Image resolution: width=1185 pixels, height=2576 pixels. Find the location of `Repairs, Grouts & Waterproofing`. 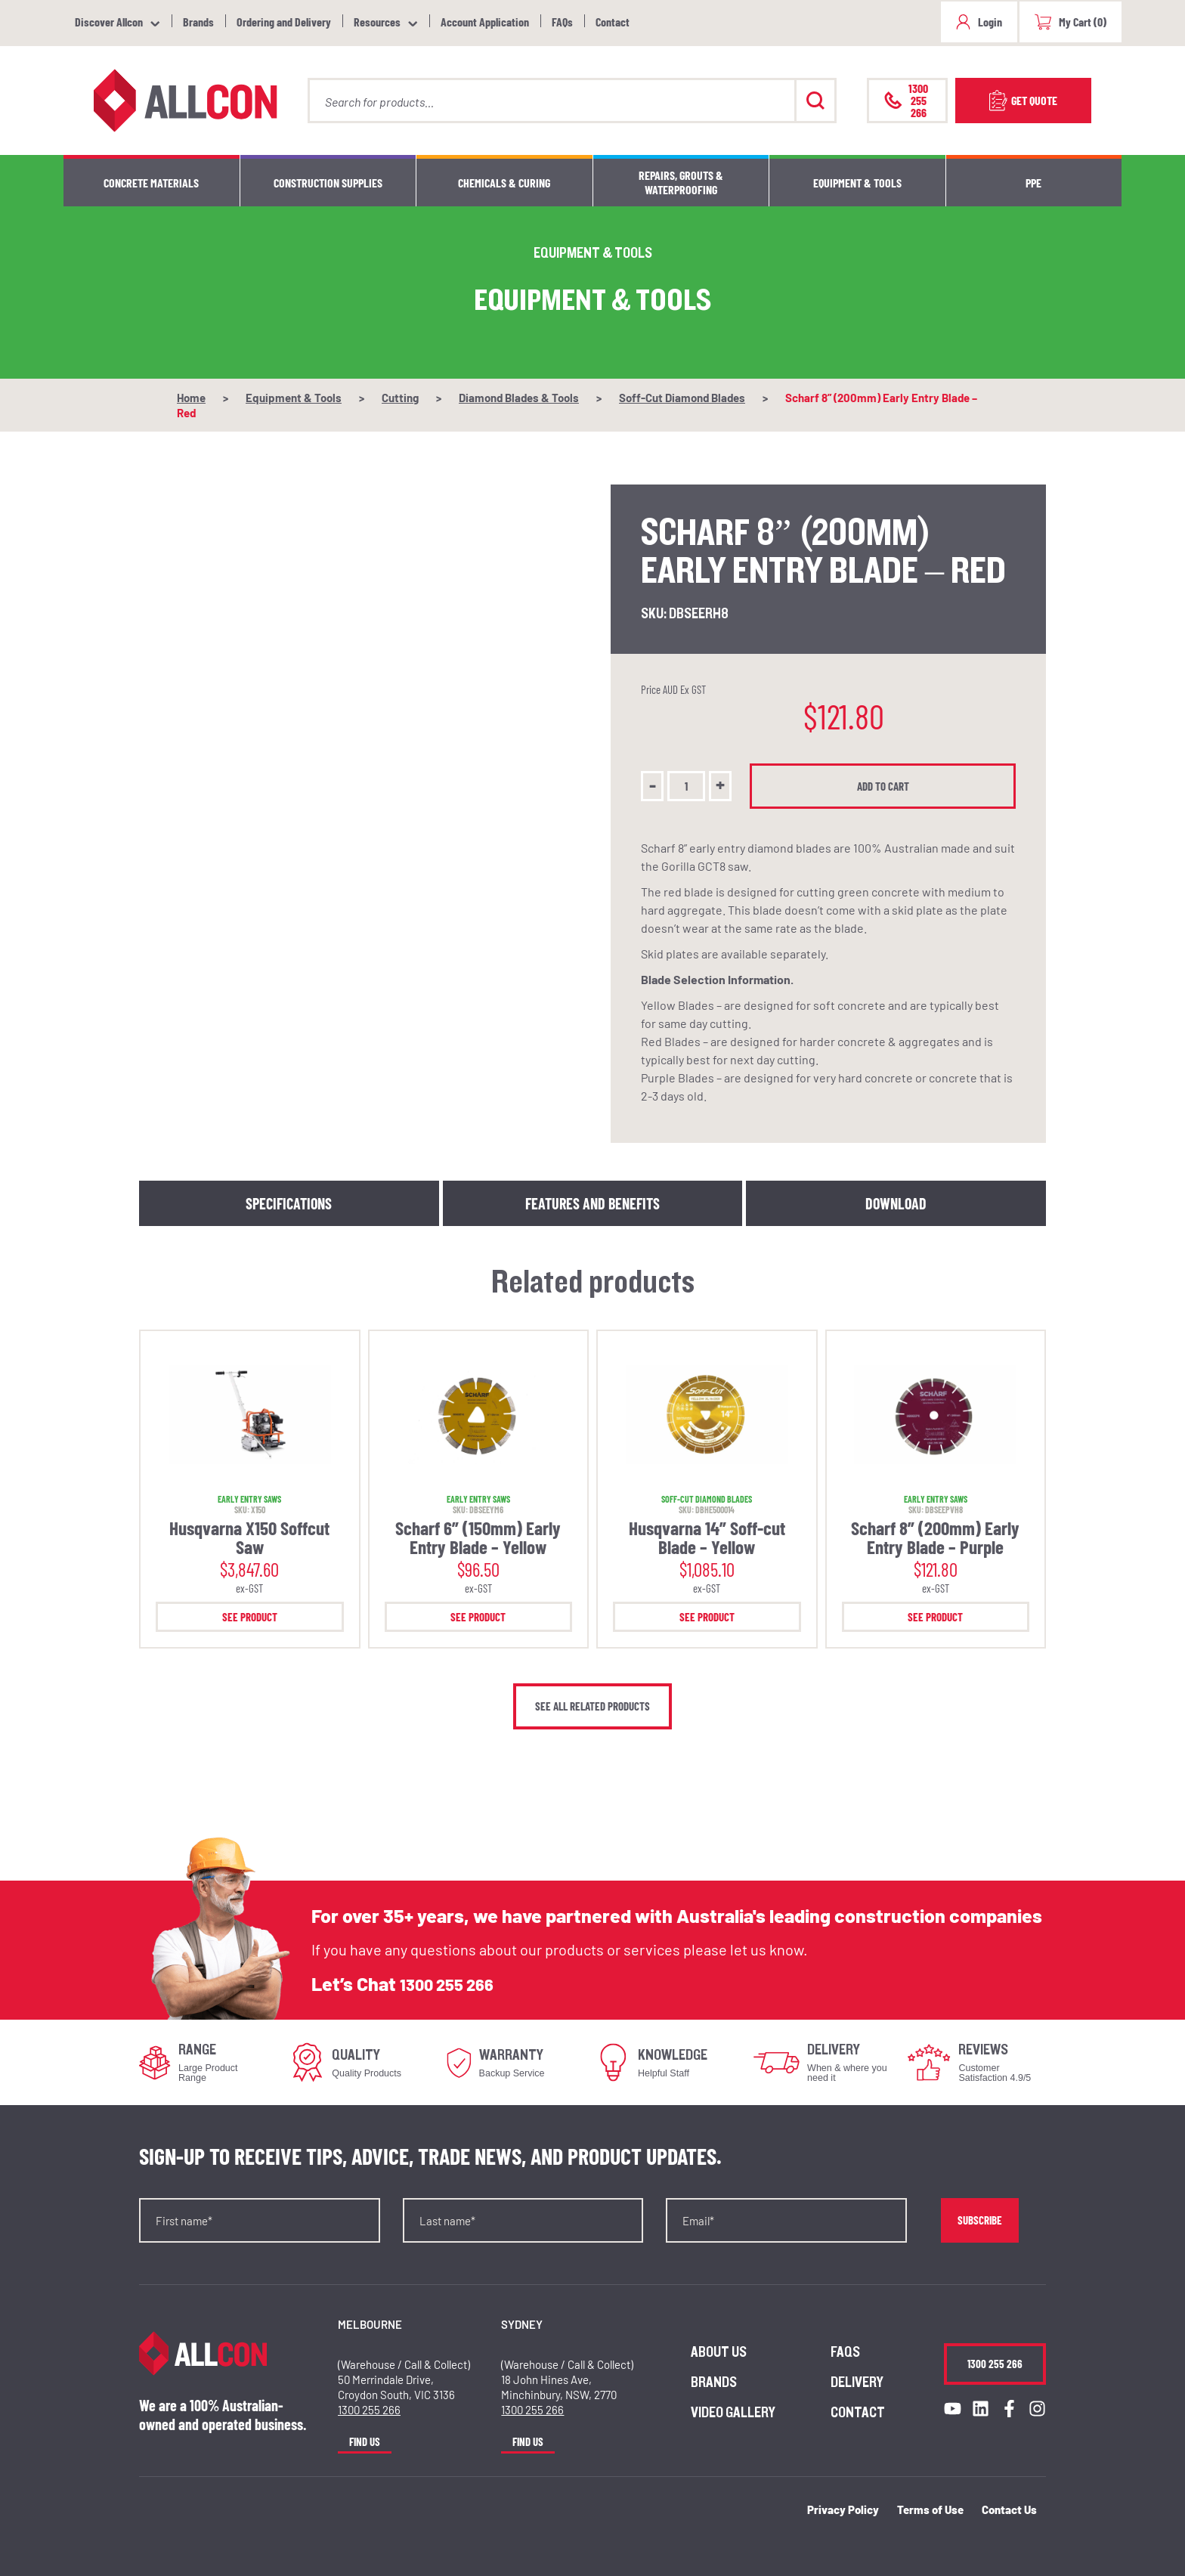

Repairs, Grouts & Waterproofing is located at coordinates (681, 182).